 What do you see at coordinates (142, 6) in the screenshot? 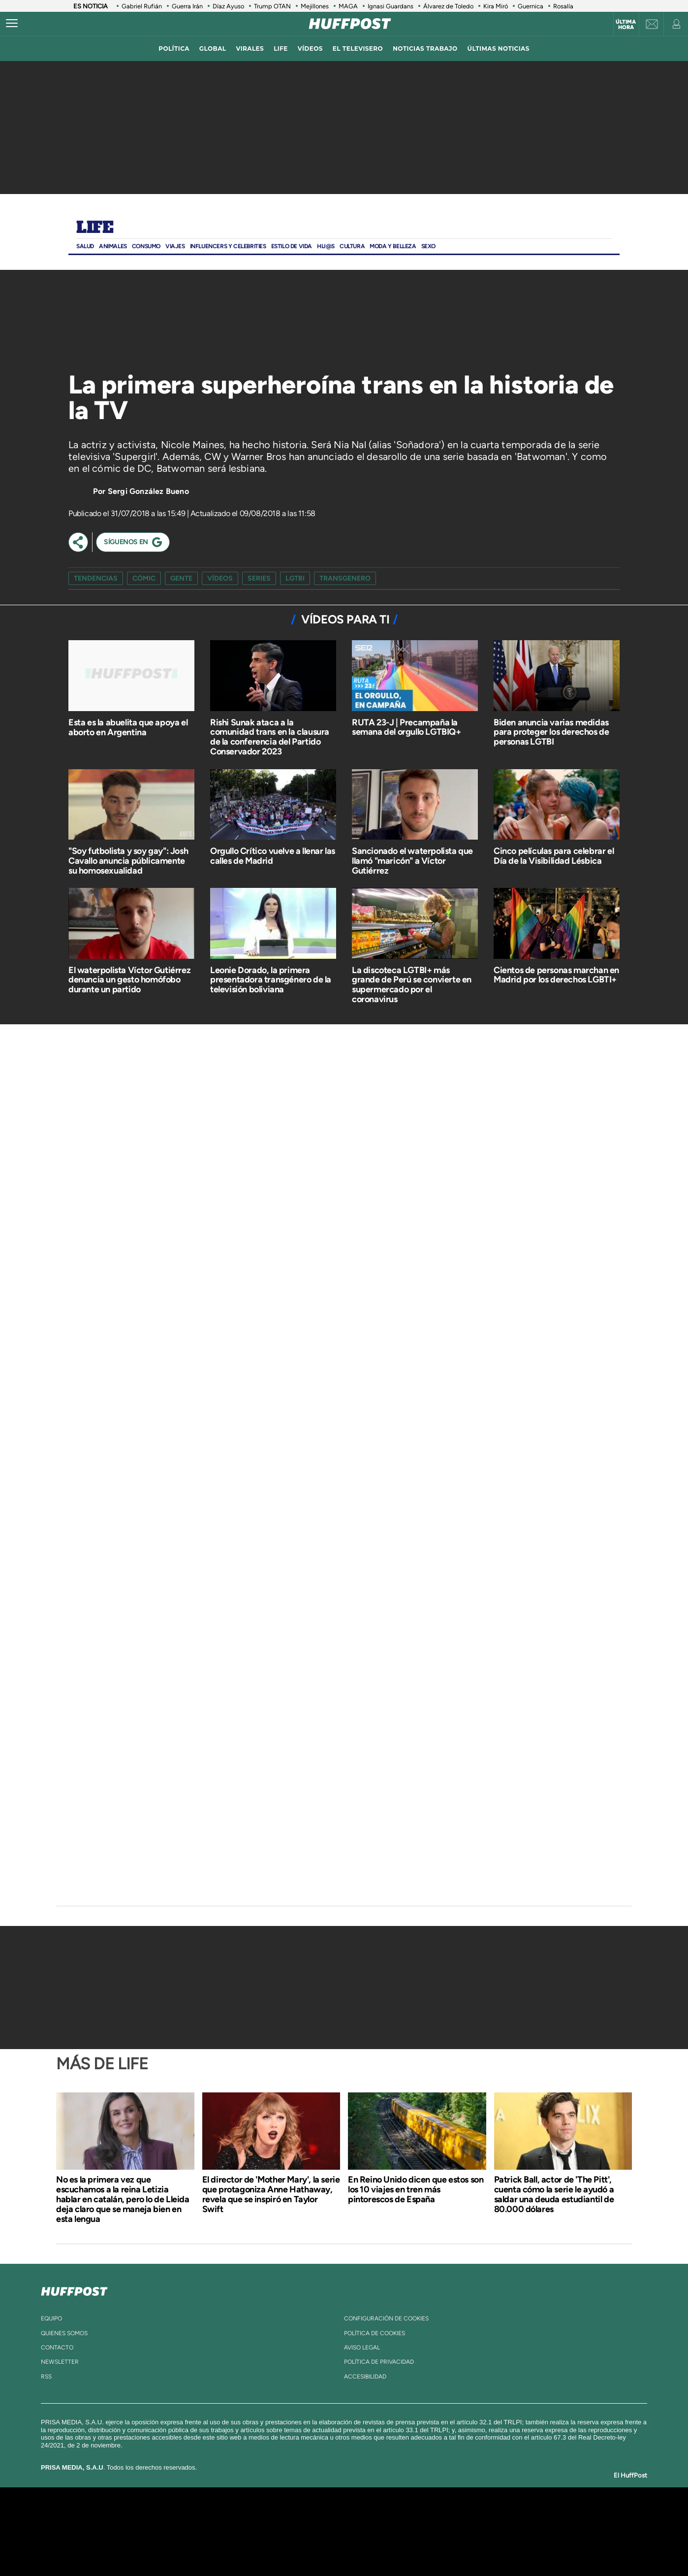
I see `Gabriel Rufián` at bounding box center [142, 6].